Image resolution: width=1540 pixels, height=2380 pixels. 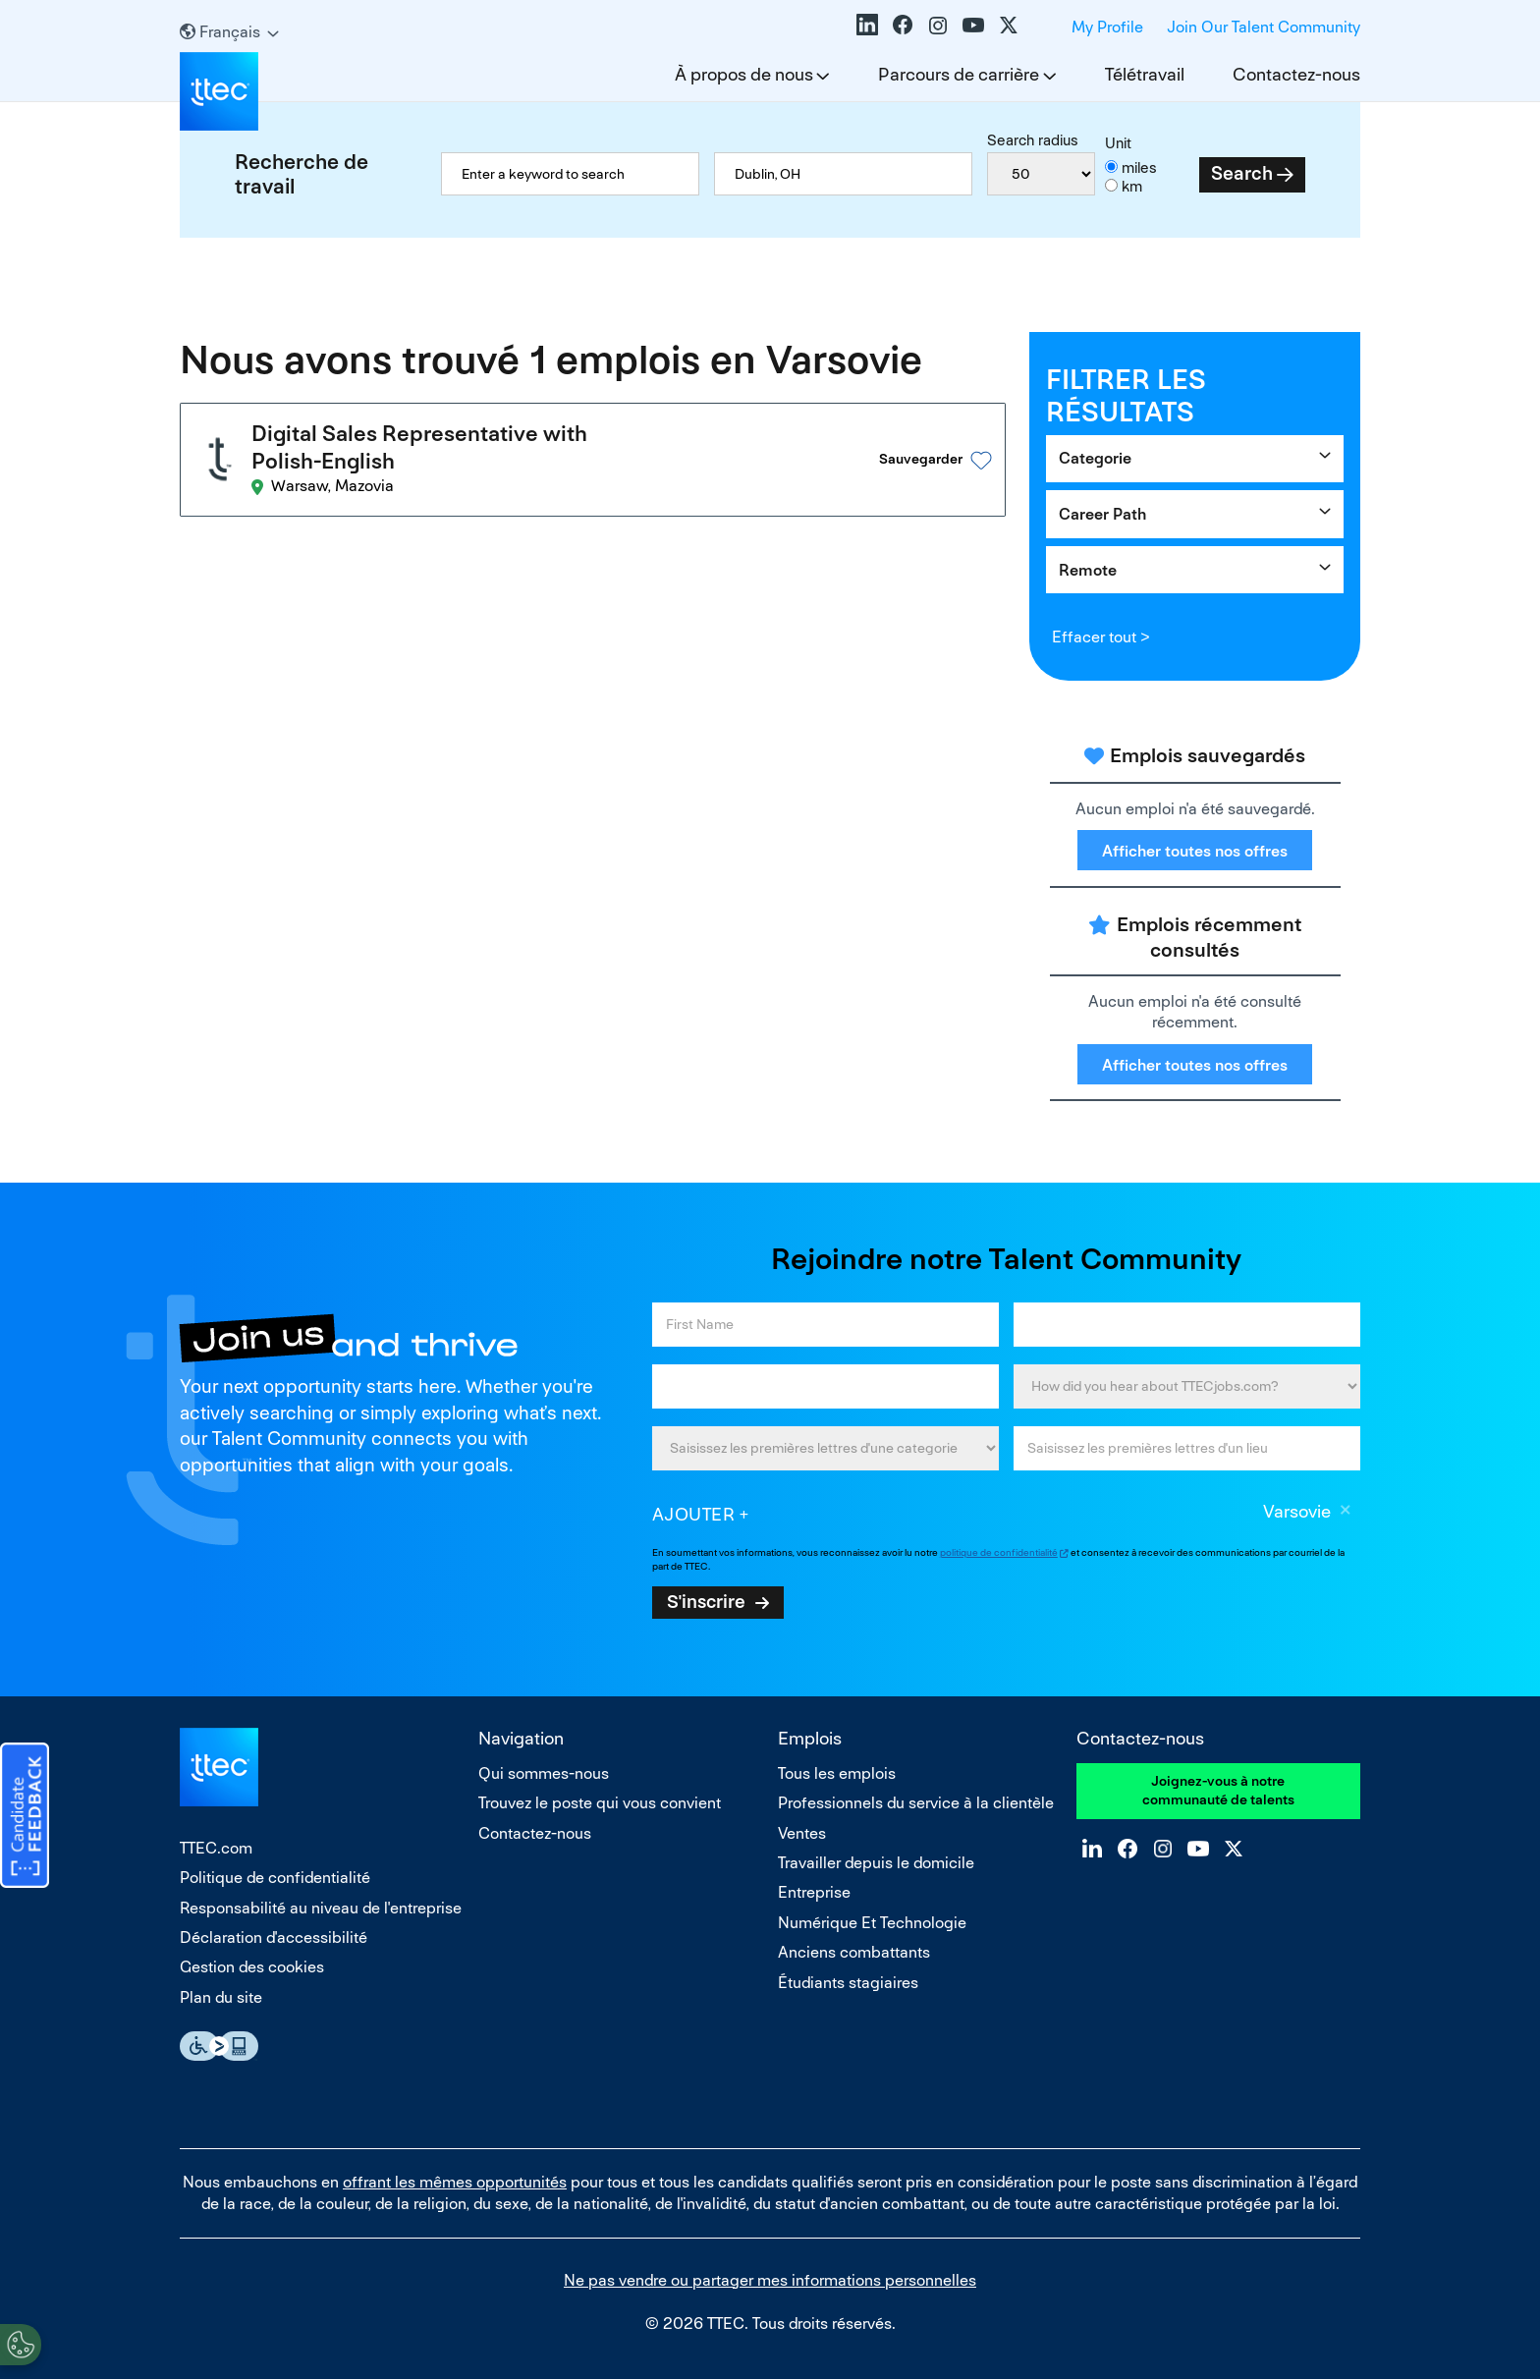 I want to click on politique de confidentialité, so click(x=999, y=1552).